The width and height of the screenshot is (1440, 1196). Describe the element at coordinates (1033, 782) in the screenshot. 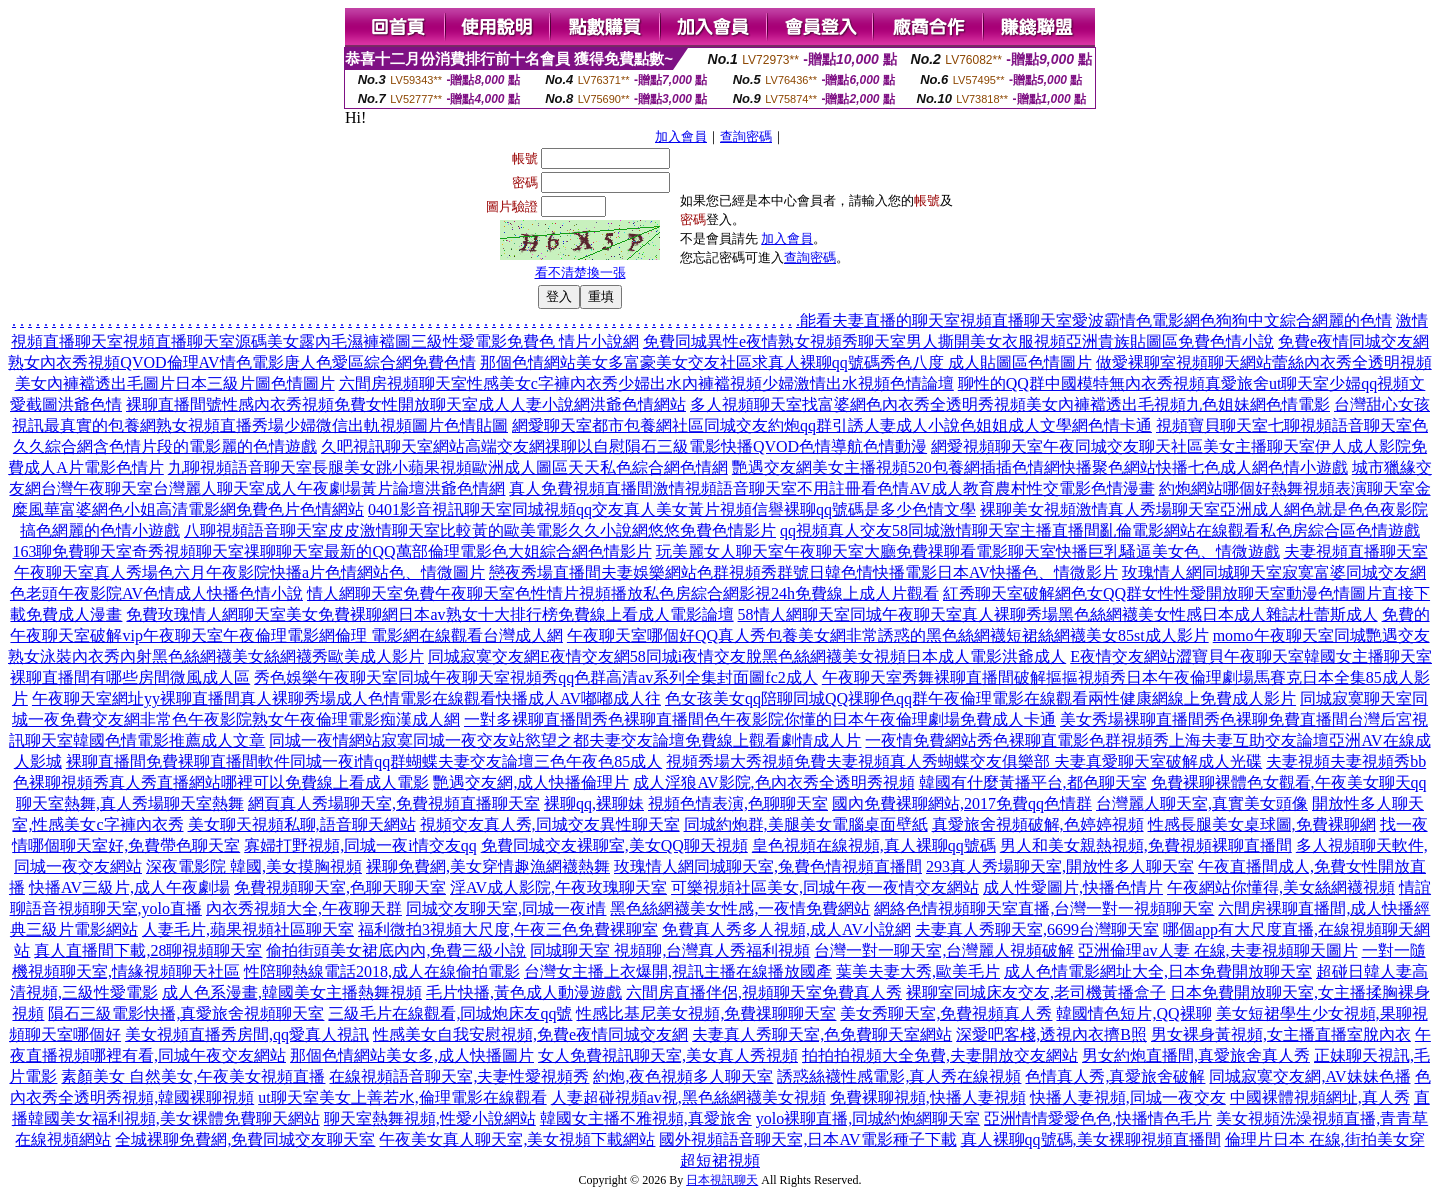

I see `韓國有什麼黃播平台,都色聊天室` at that location.